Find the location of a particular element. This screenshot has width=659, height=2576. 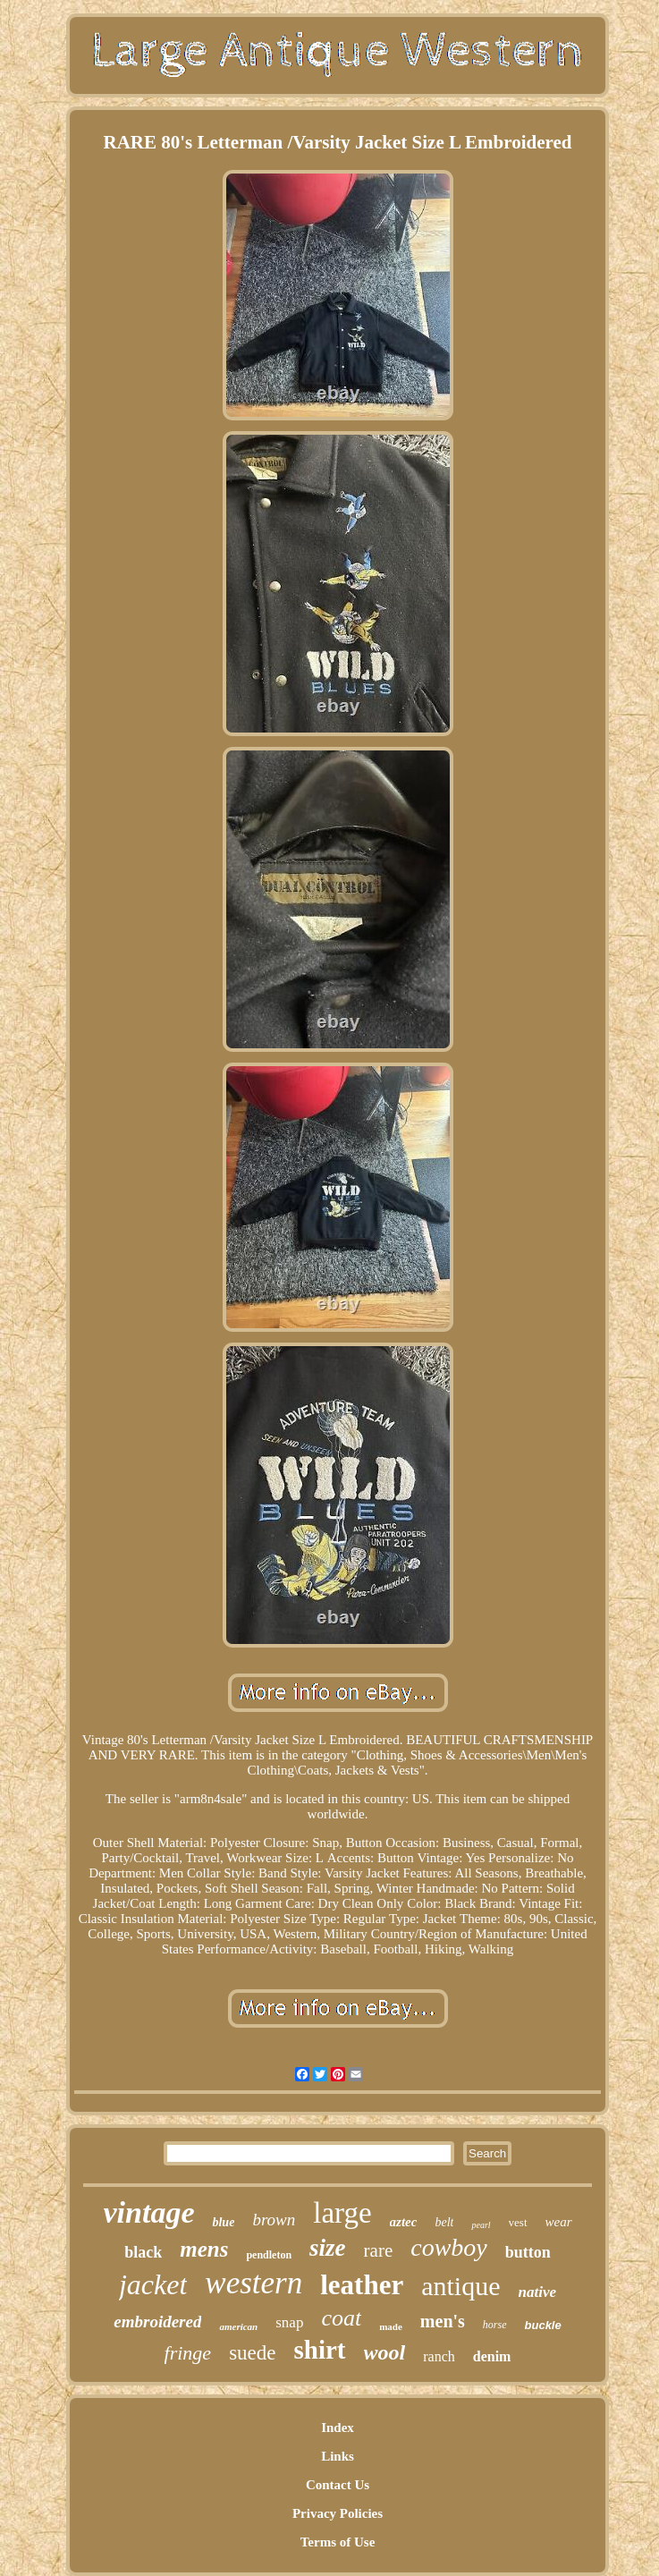

native is located at coordinates (538, 2292).